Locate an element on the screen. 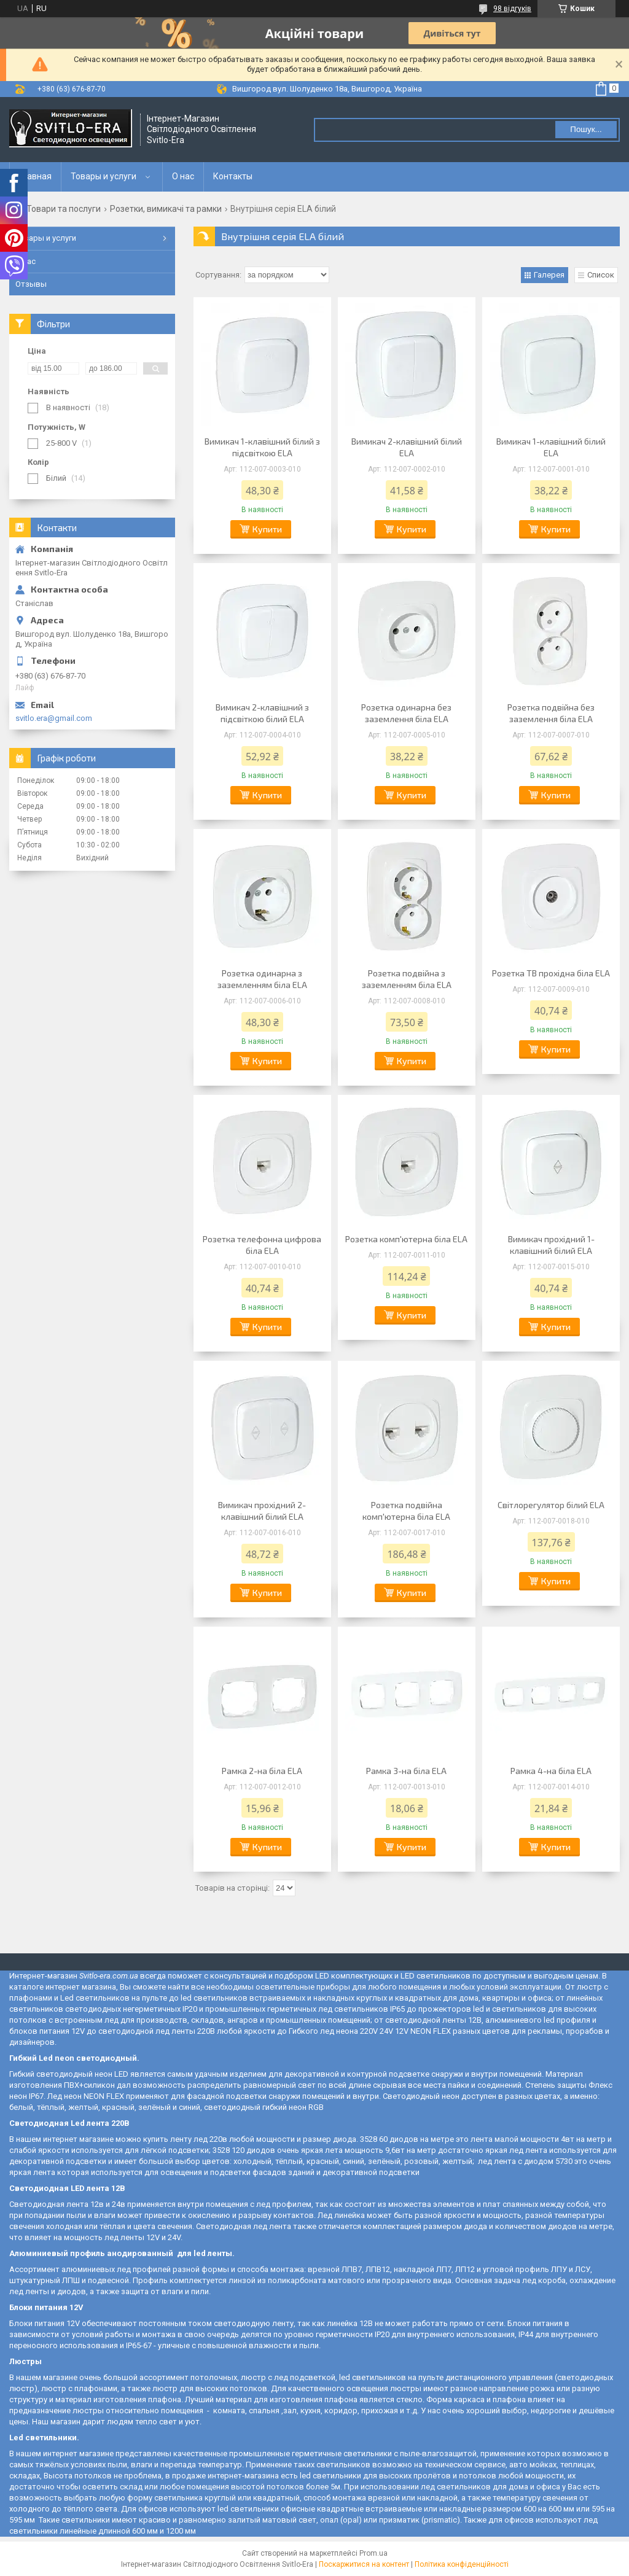 This screenshot has height=2576, width=629. Вимикач прохідний 1-клавішний білий ELA is located at coordinates (551, 1245).